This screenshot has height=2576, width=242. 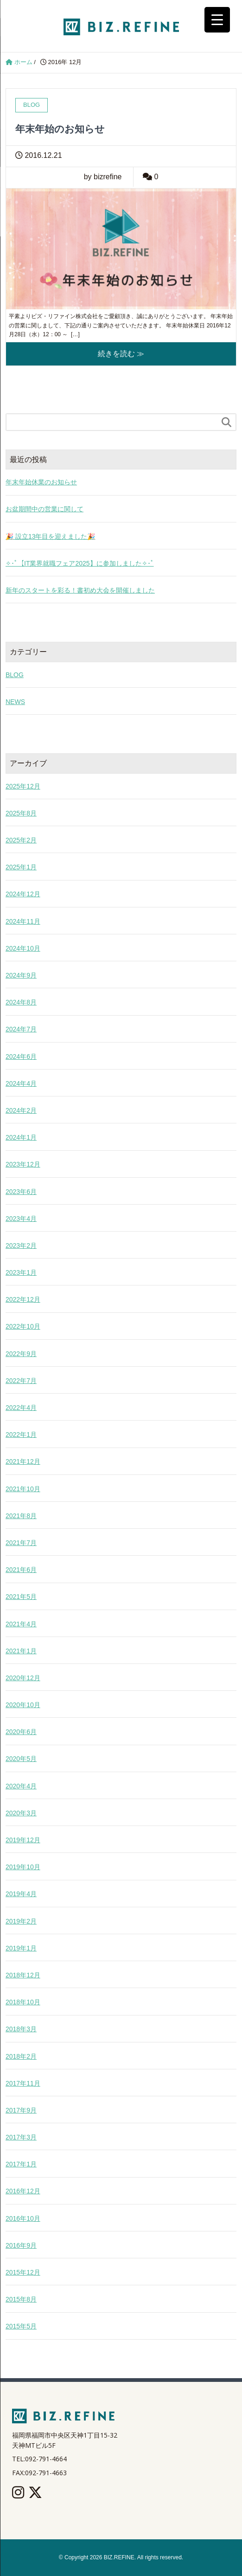 I want to click on 2017年11月, so click(x=23, y=2083).